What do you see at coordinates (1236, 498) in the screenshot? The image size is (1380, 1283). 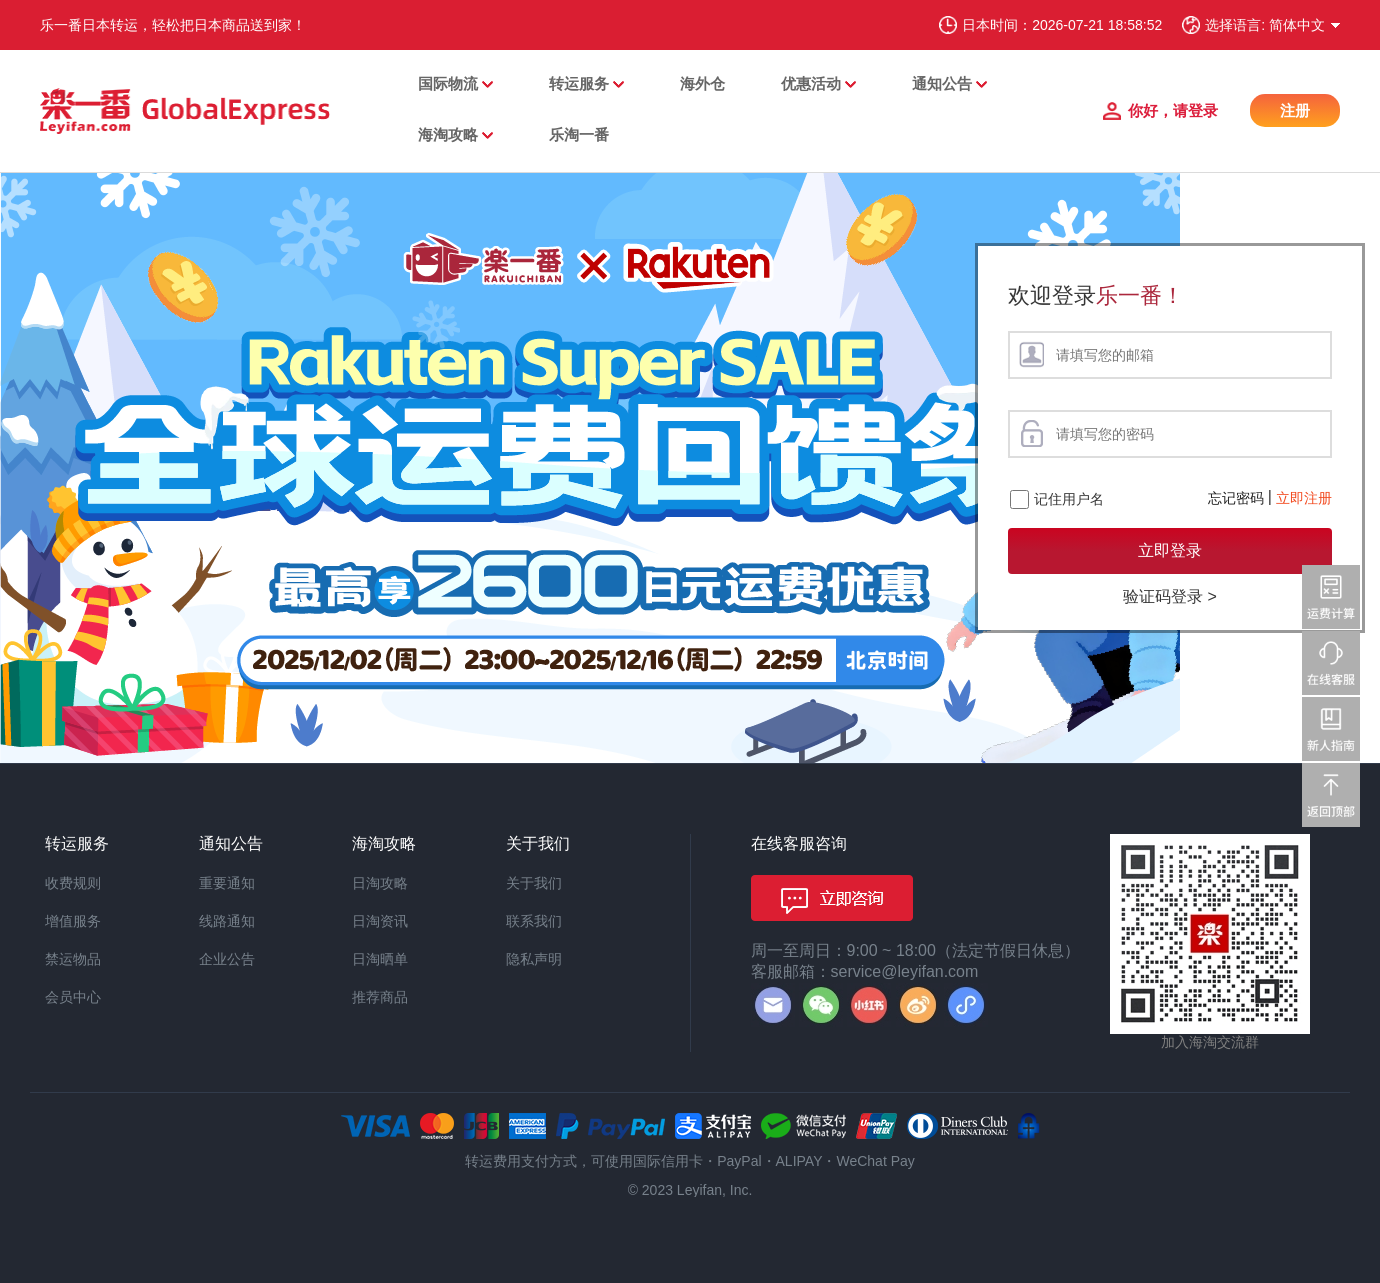 I see `忘记密码` at bounding box center [1236, 498].